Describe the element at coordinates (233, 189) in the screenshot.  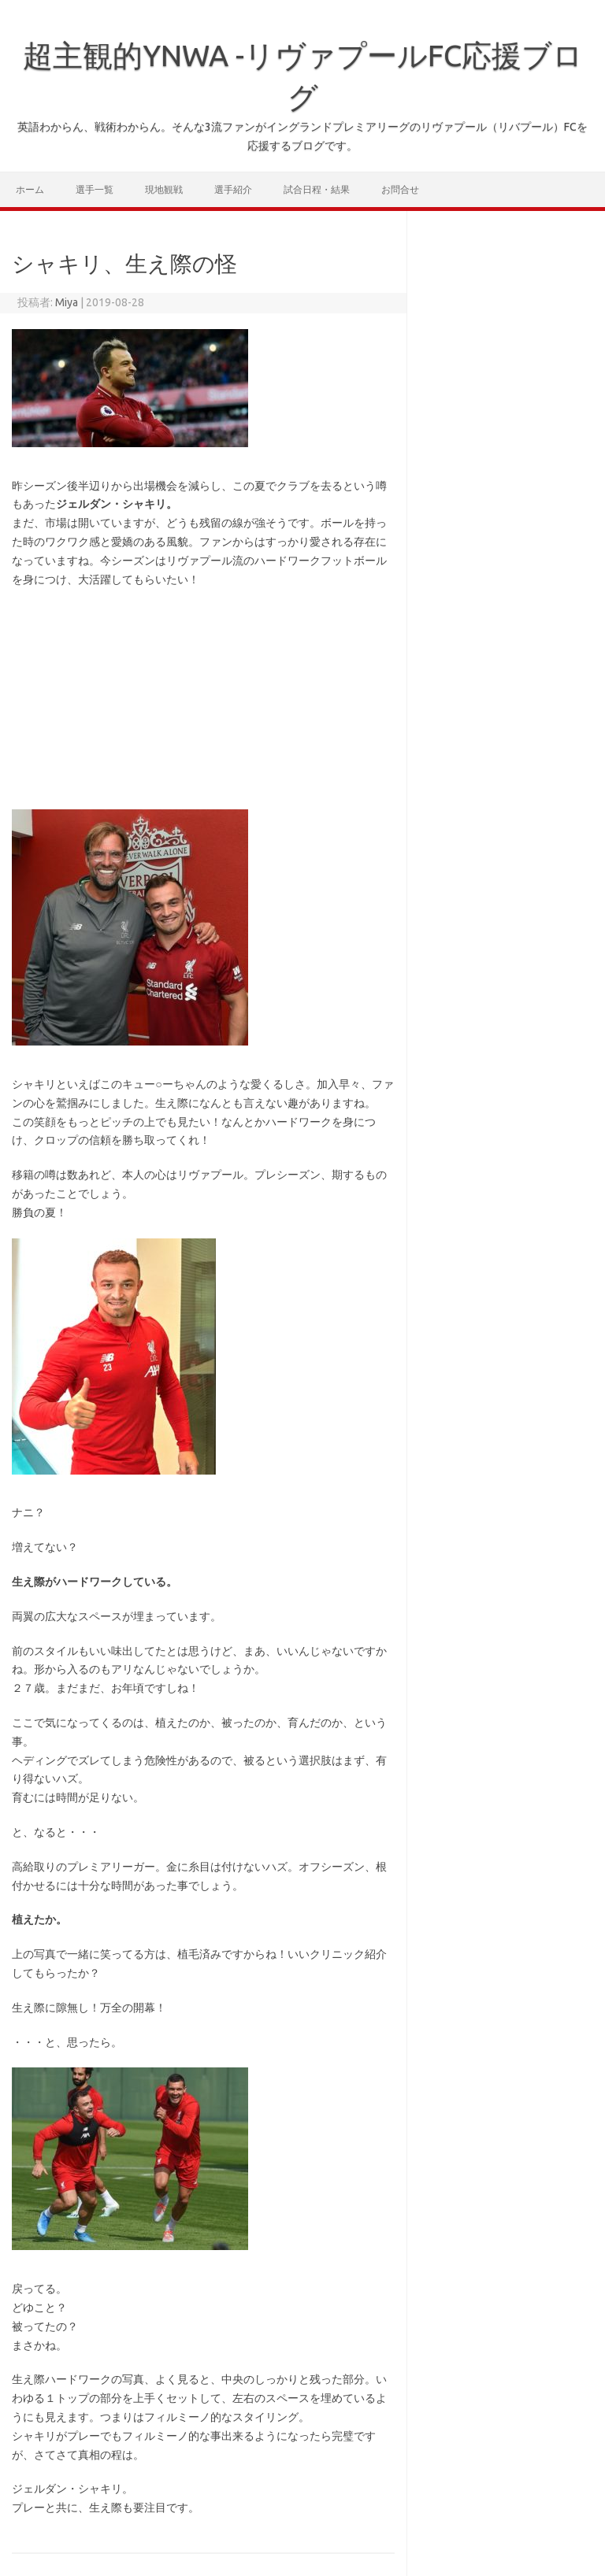
I see `選手紹介` at that location.